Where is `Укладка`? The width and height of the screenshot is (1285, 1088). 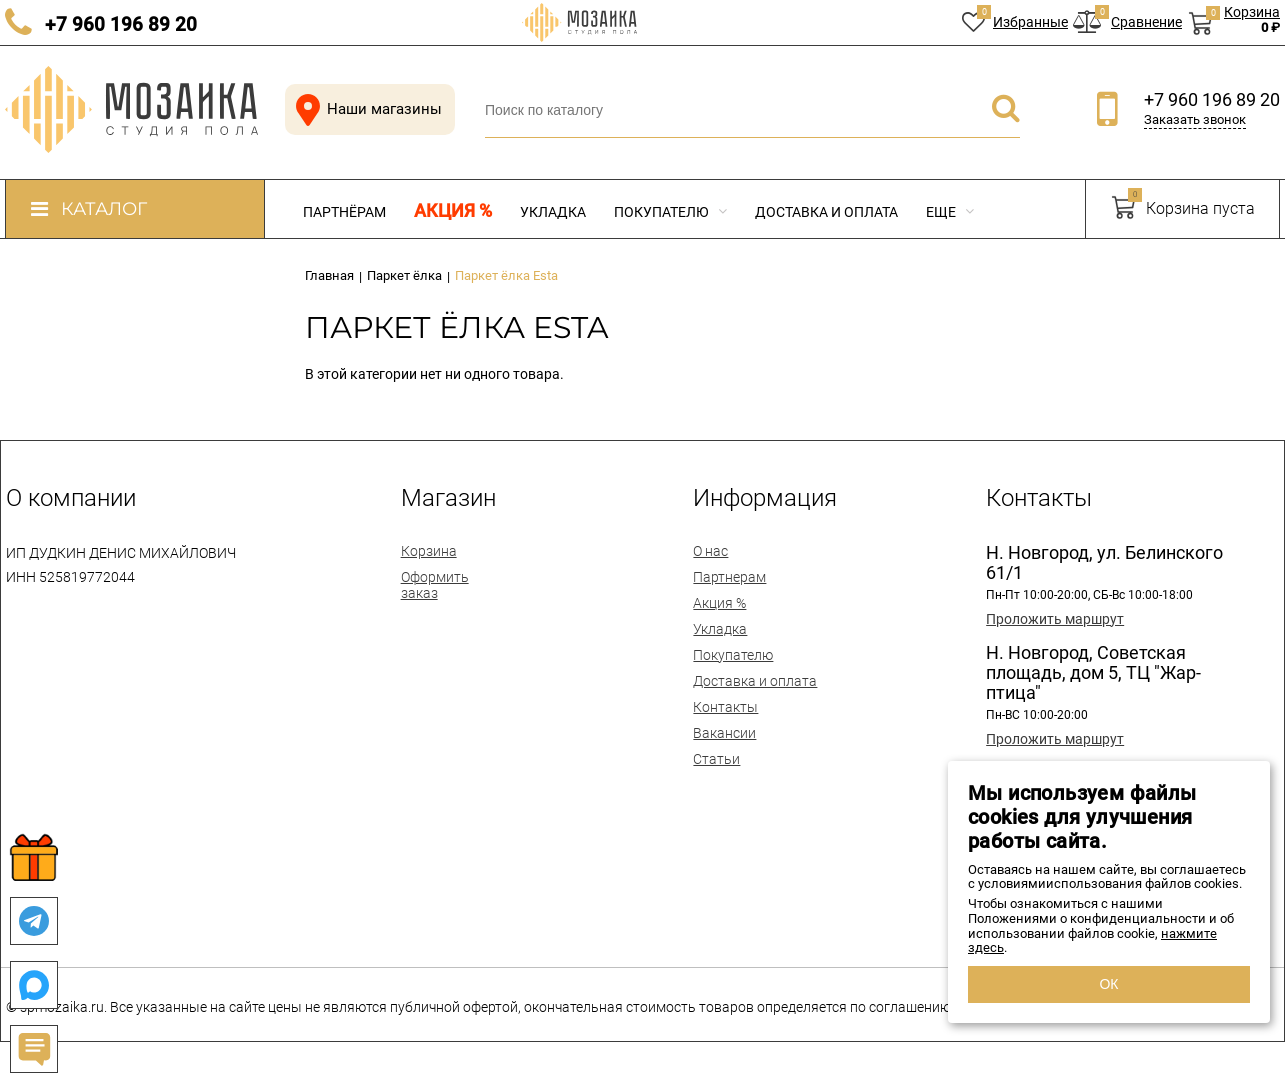 Укладка is located at coordinates (553, 212).